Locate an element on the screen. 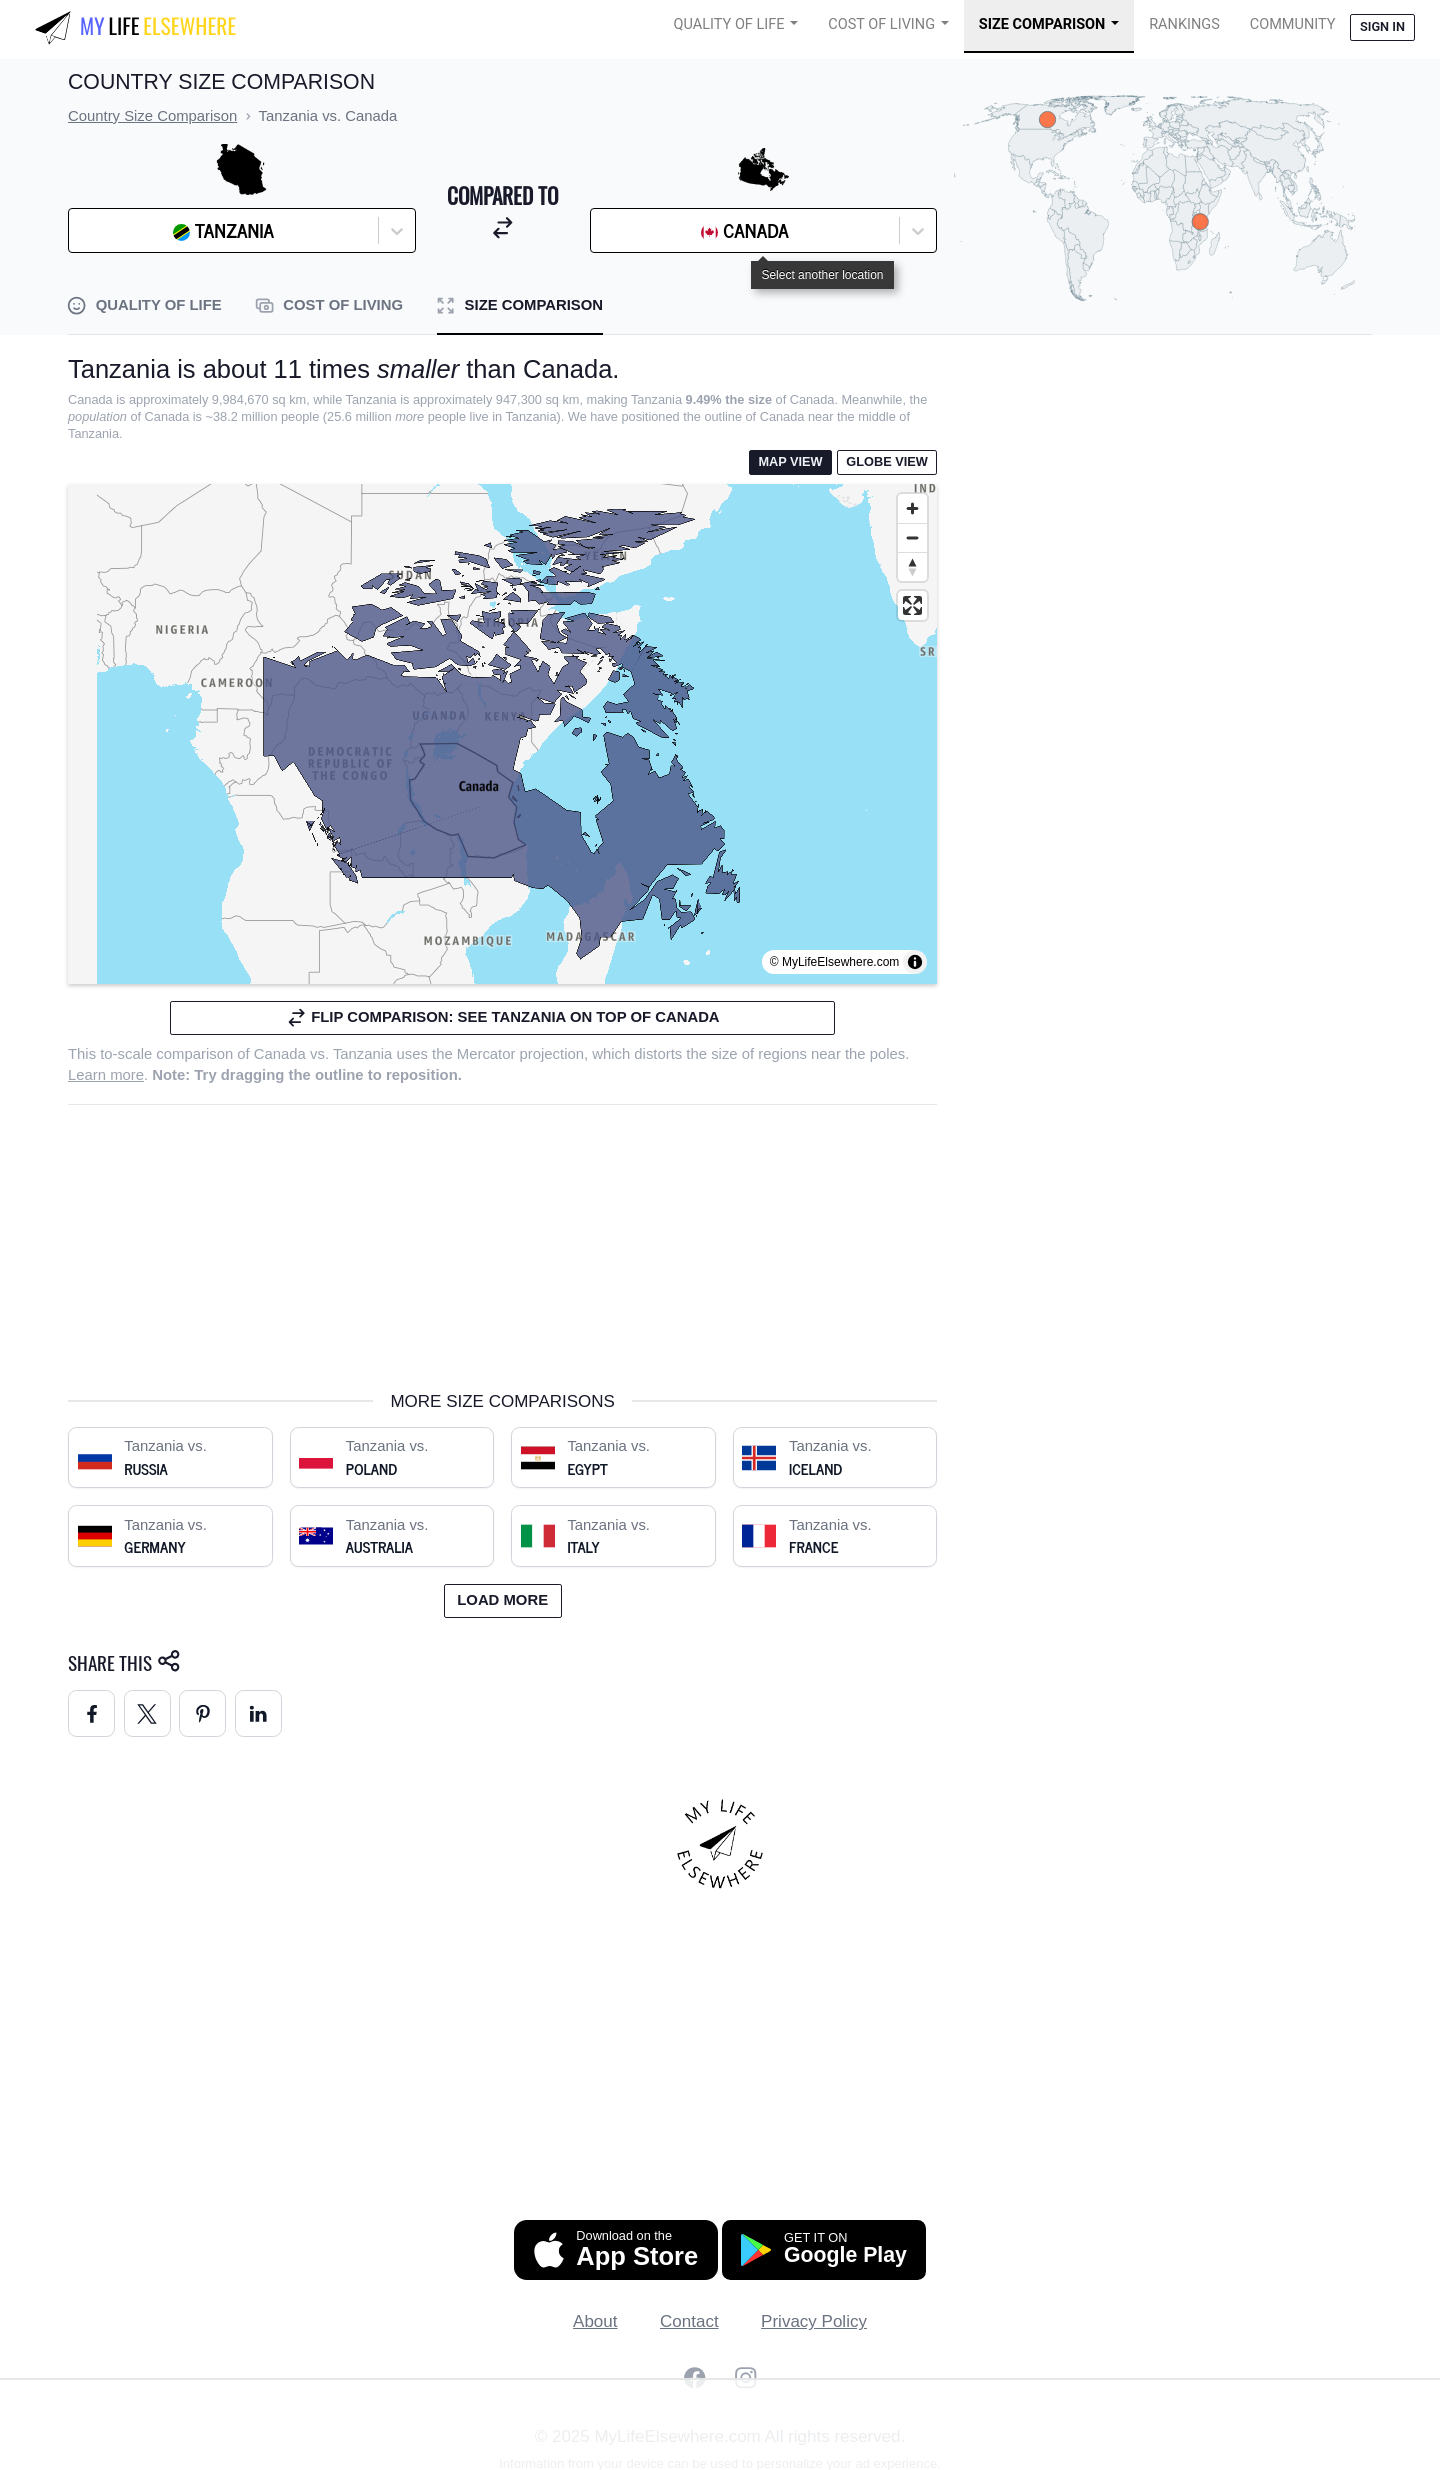 This screenshot has height=2470, width=1440. Canada is located at coordinates (280, 1054).